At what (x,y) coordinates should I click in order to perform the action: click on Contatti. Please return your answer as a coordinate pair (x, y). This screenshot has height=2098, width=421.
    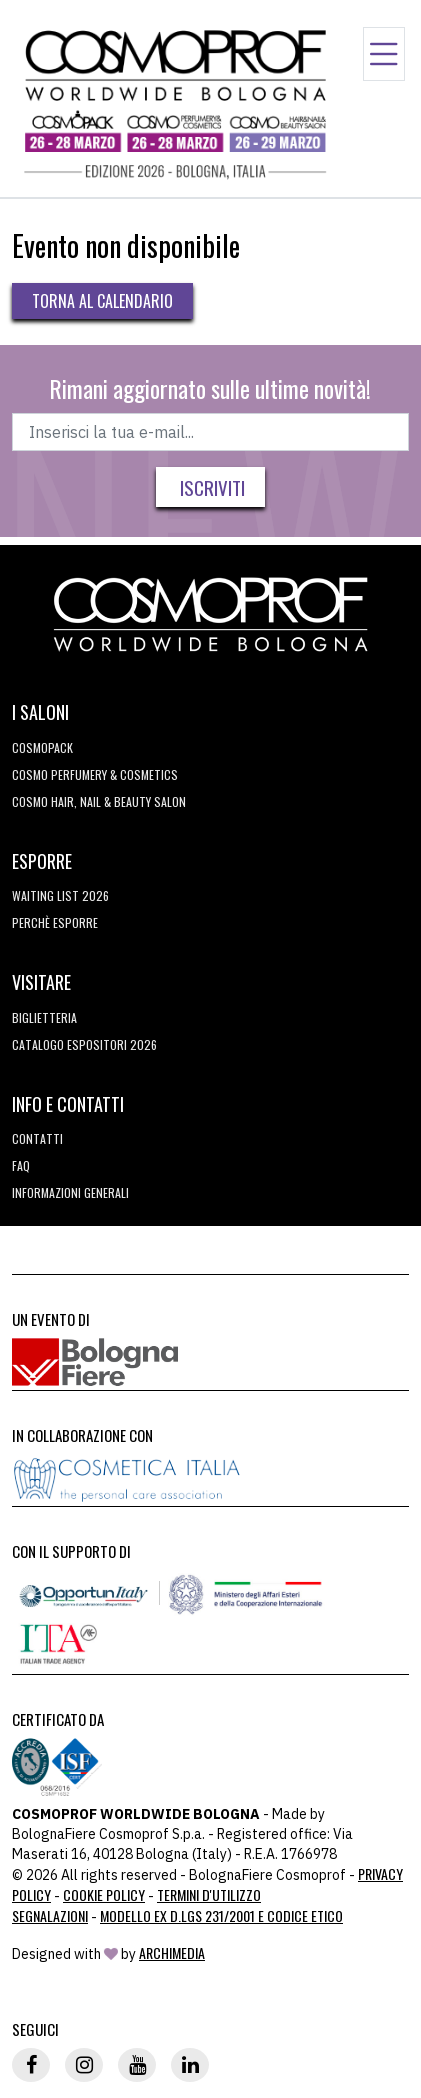
    Looking at the image, I should click on (37, 1138).